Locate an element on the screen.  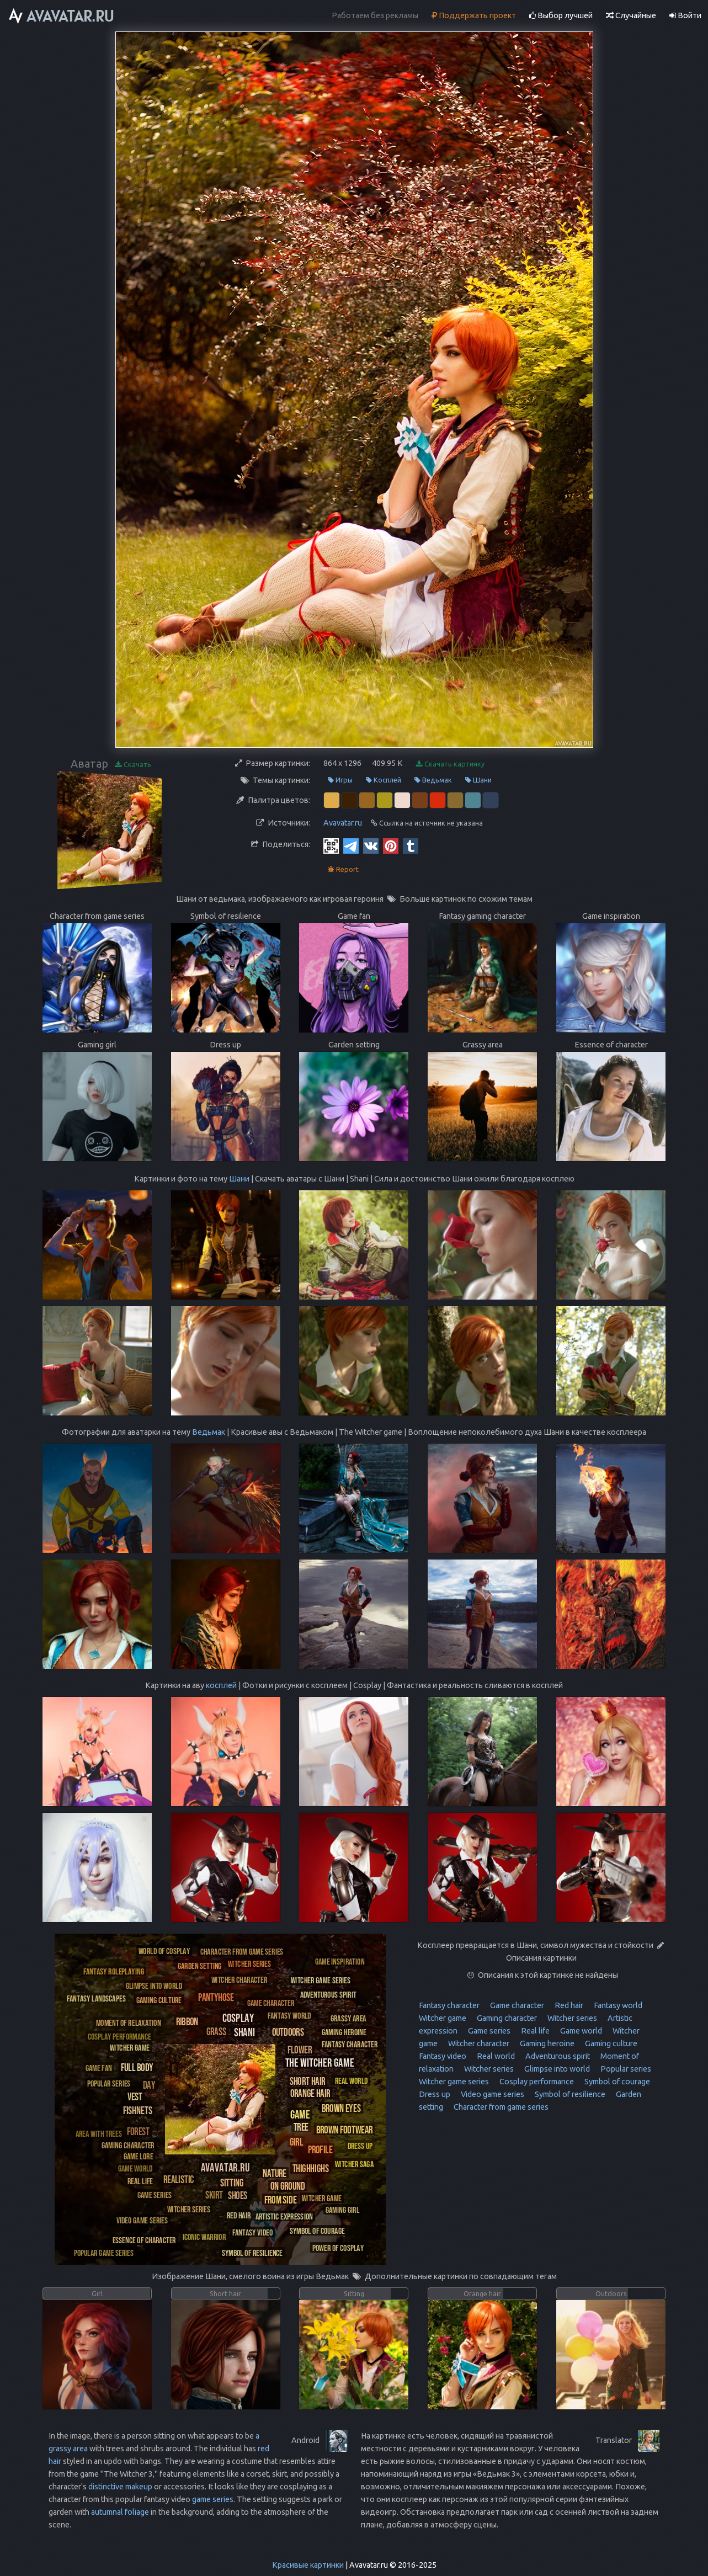
Witcher game is located at coordinates (442, 2018).